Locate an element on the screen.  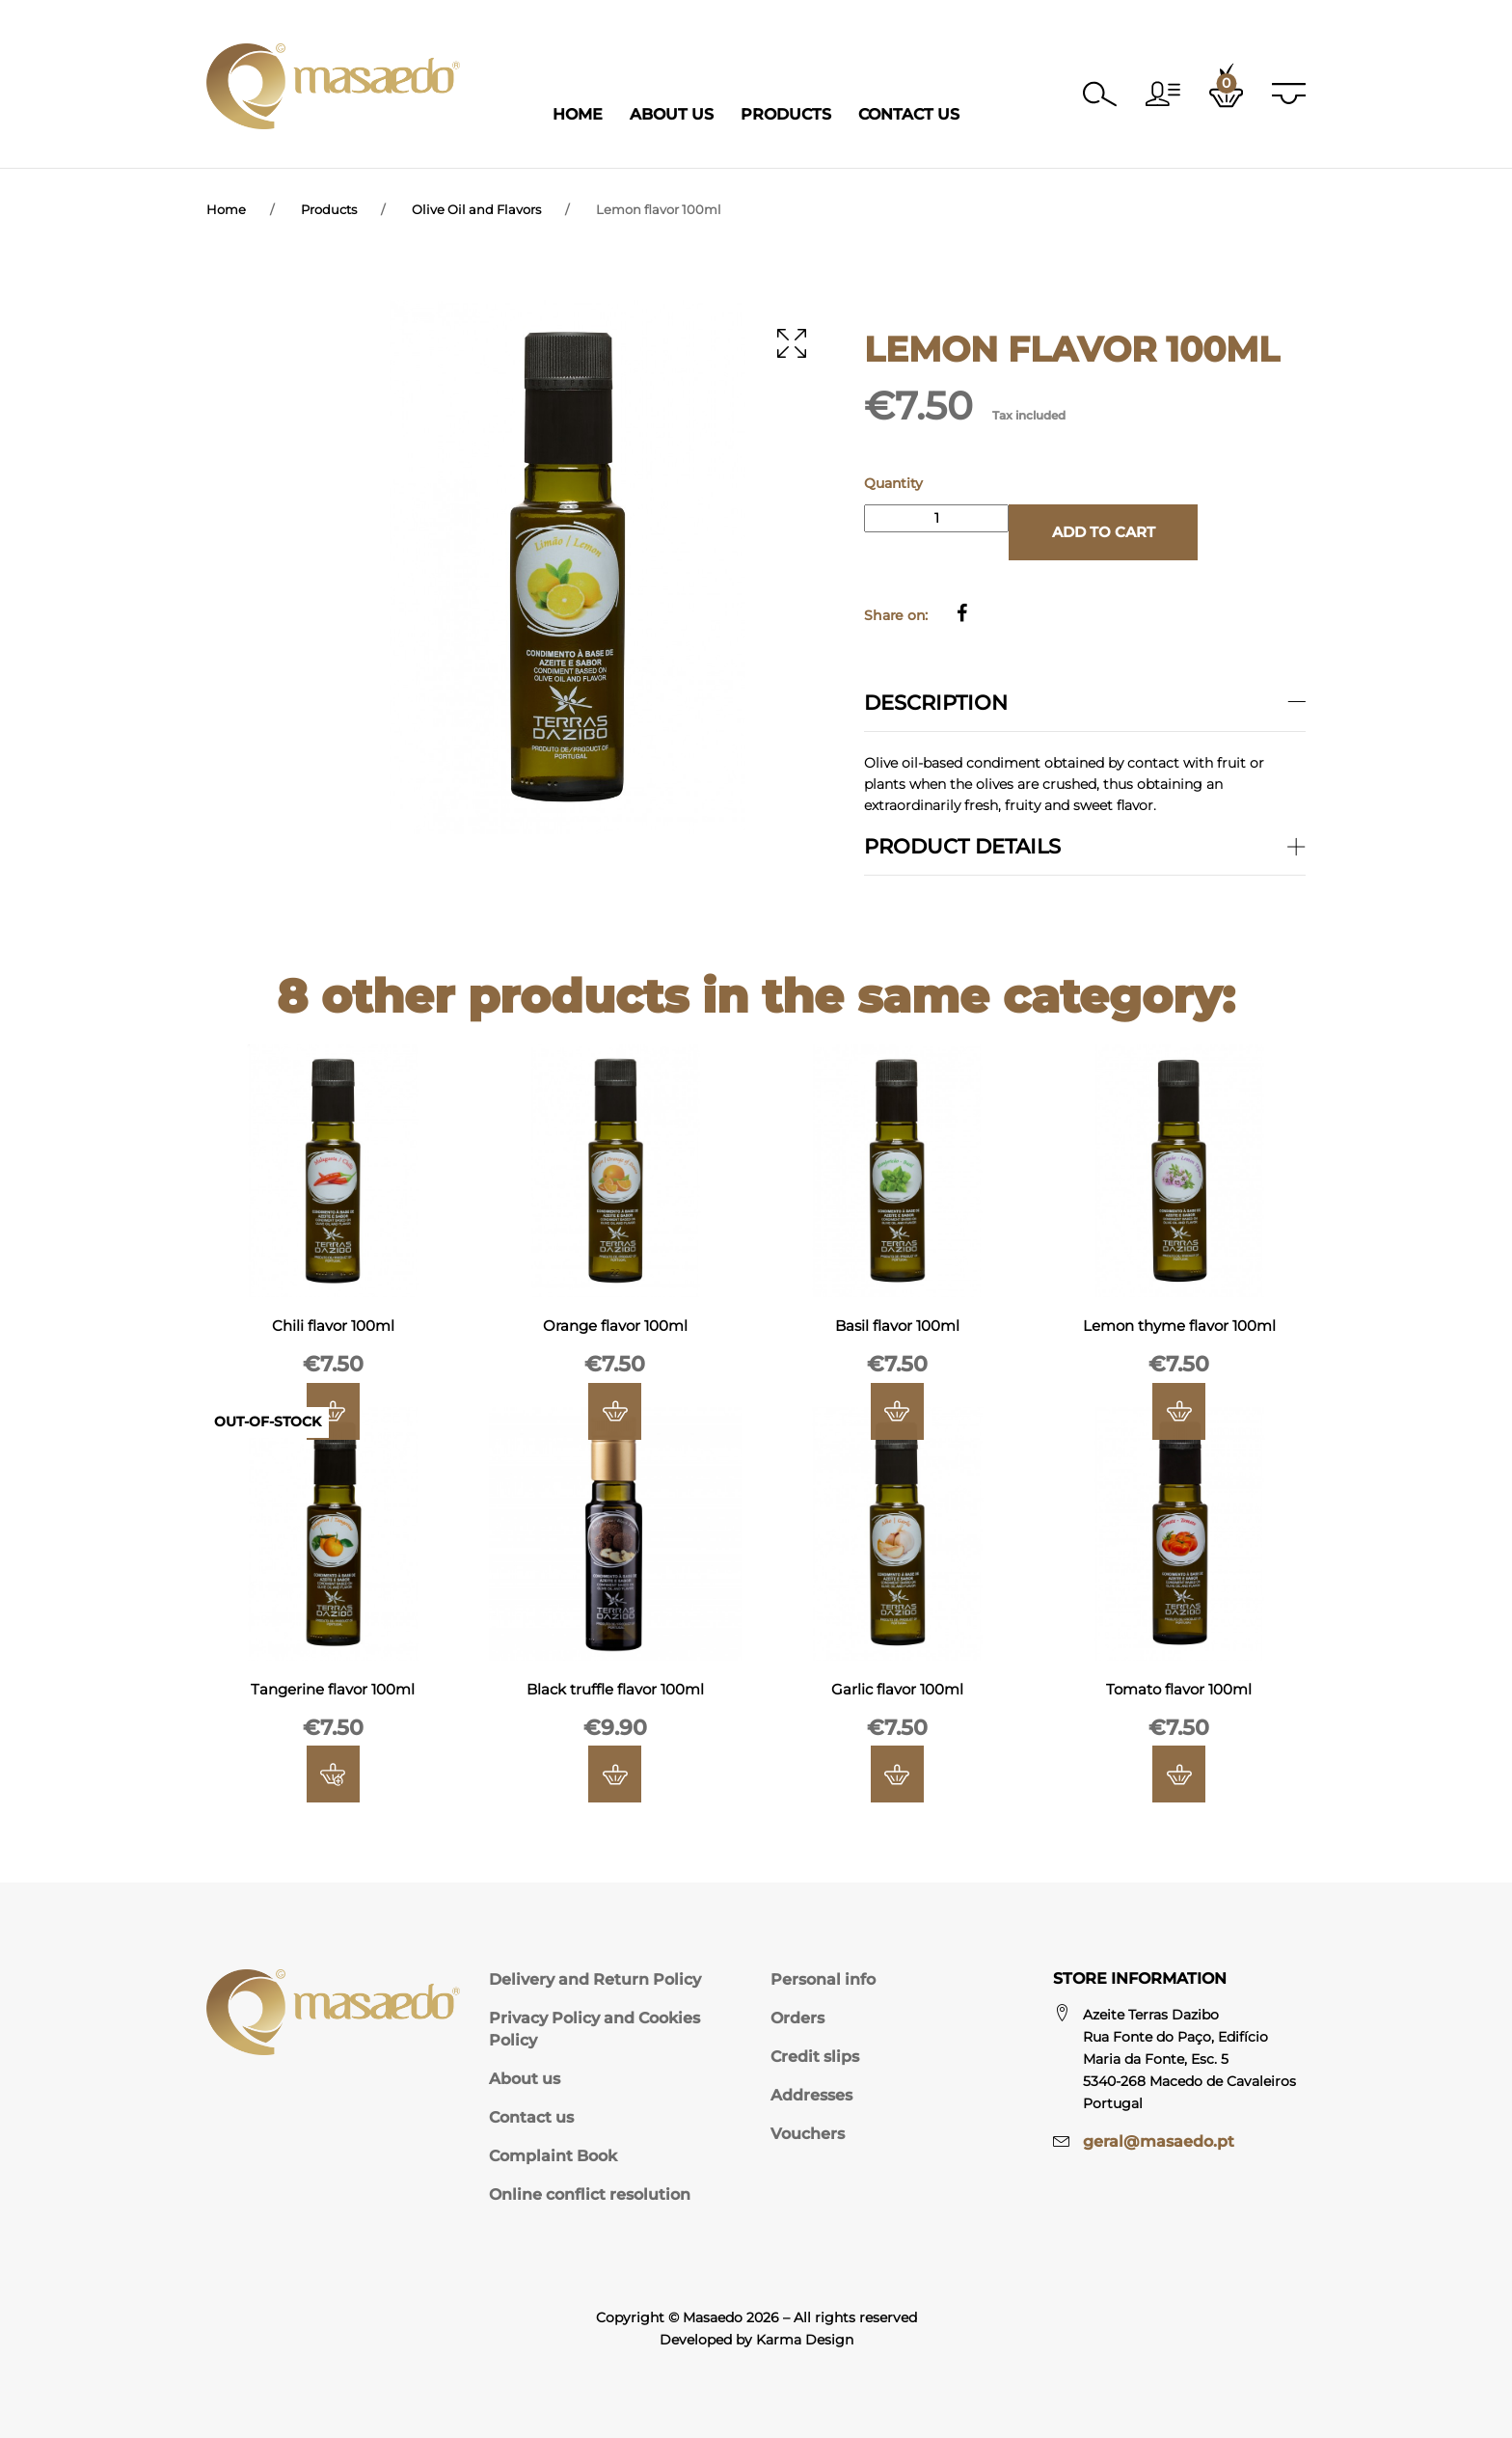
Products is located at coordinates (786, 114).